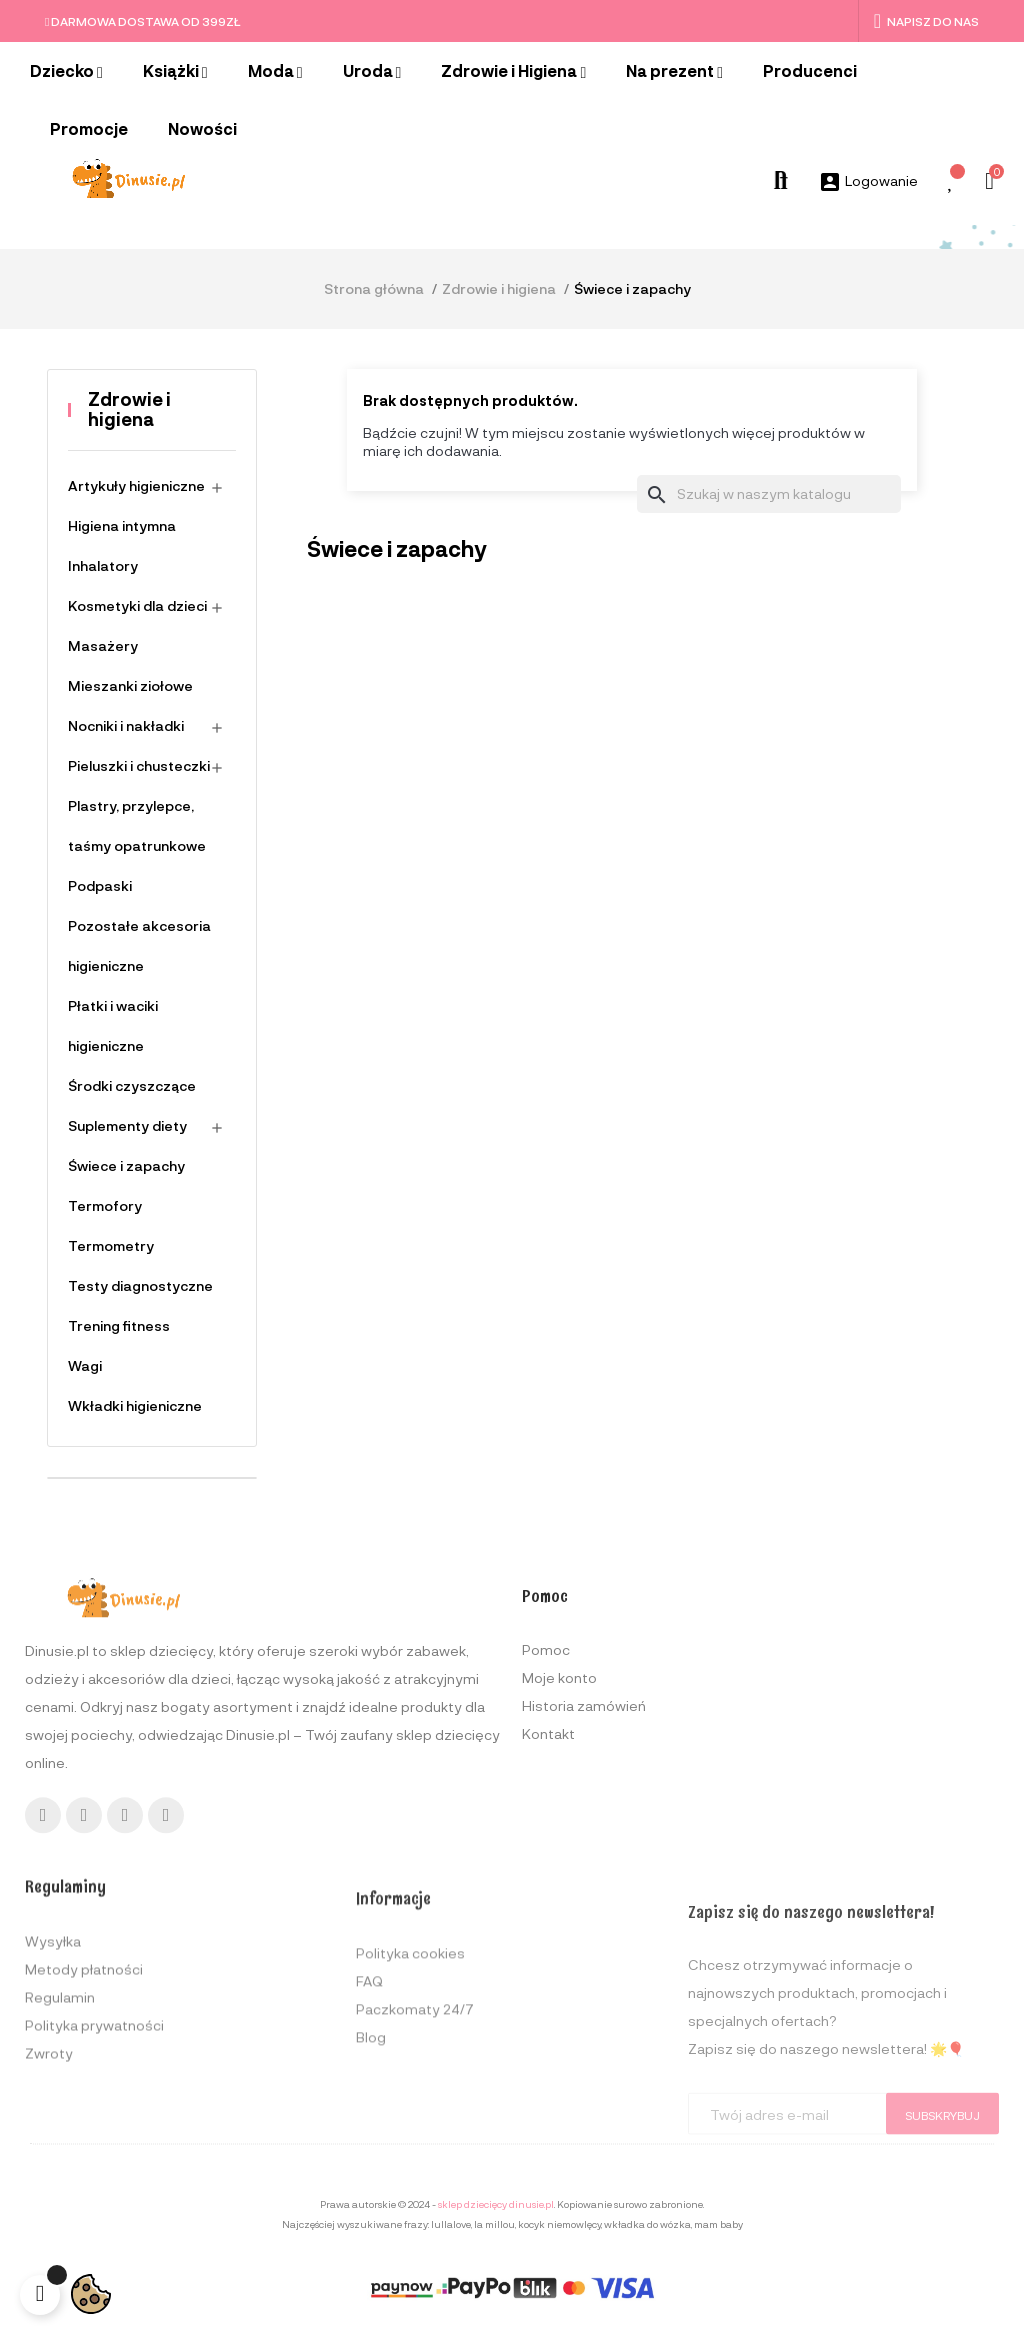 The height and width of the screenshot is (2335, 1024). Describe the element at coordinates (100, 885) in the screenshot. I see `Podpaski` at that location.